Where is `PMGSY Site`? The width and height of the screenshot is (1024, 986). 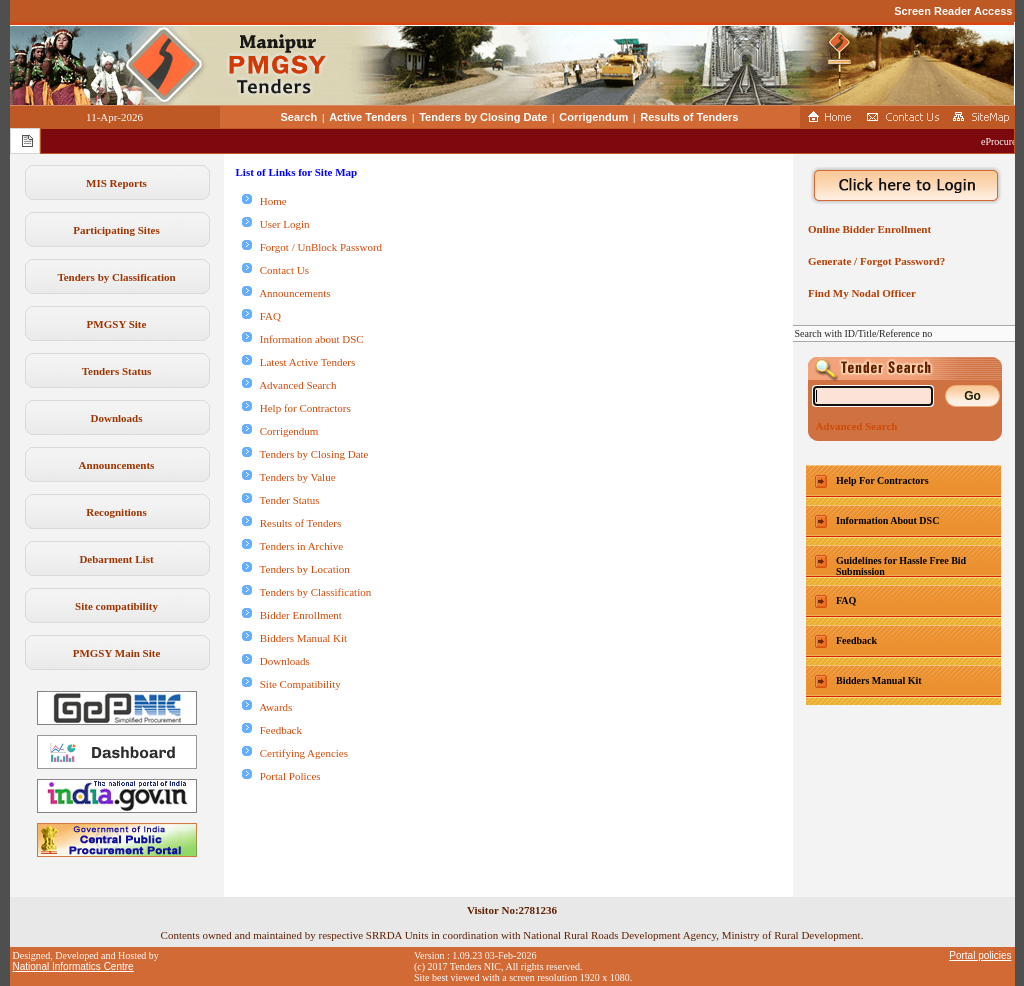
PMGSY Site is located at coordinates (117, 324).